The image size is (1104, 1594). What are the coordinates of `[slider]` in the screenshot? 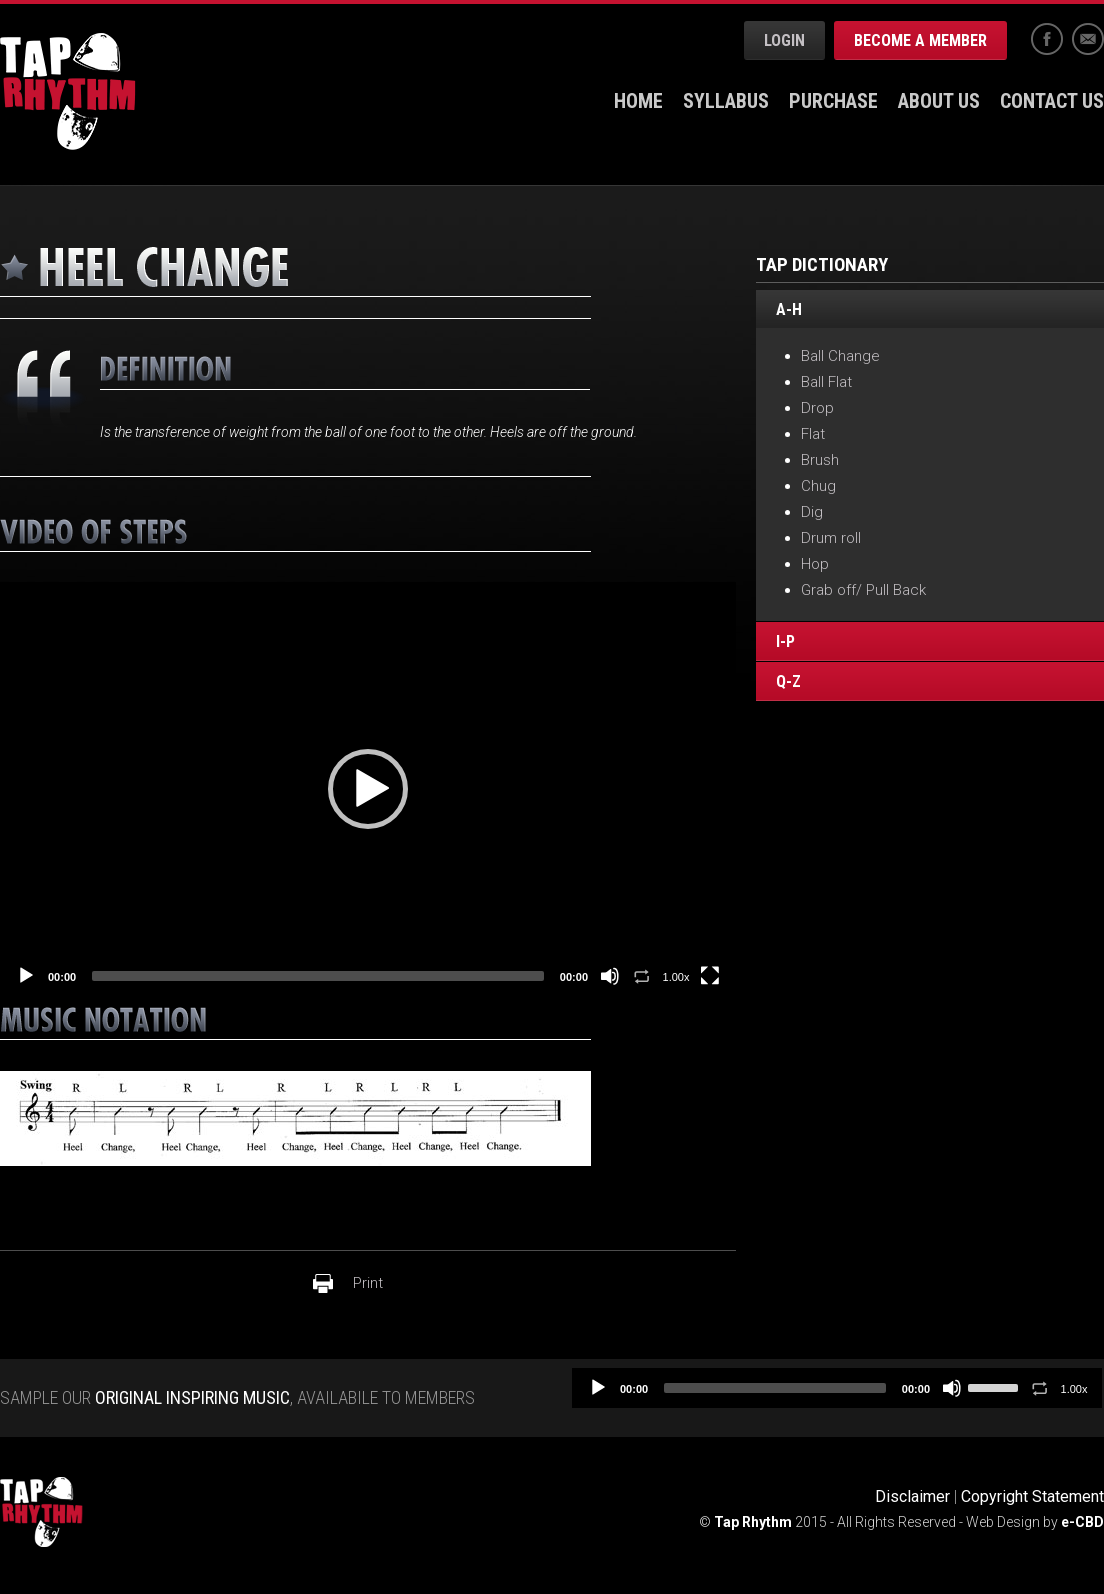 It's located at (318, 976).